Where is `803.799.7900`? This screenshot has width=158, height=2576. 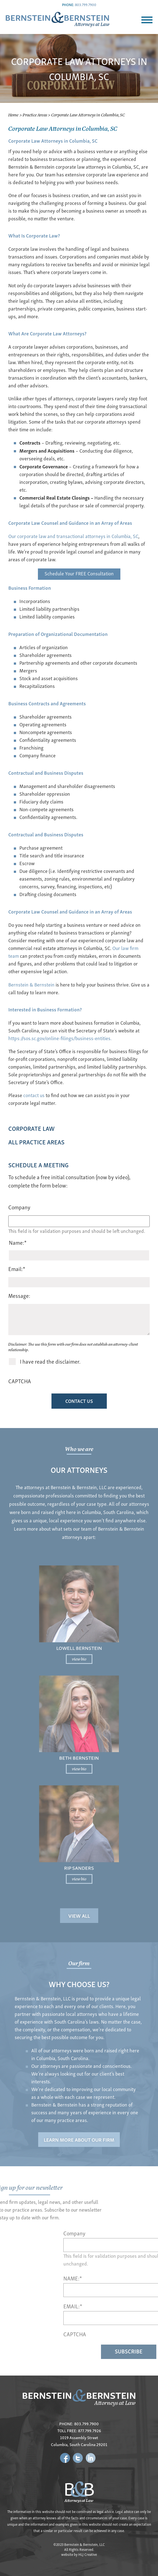 803.799.7900 is located at coordinates (85, 4).